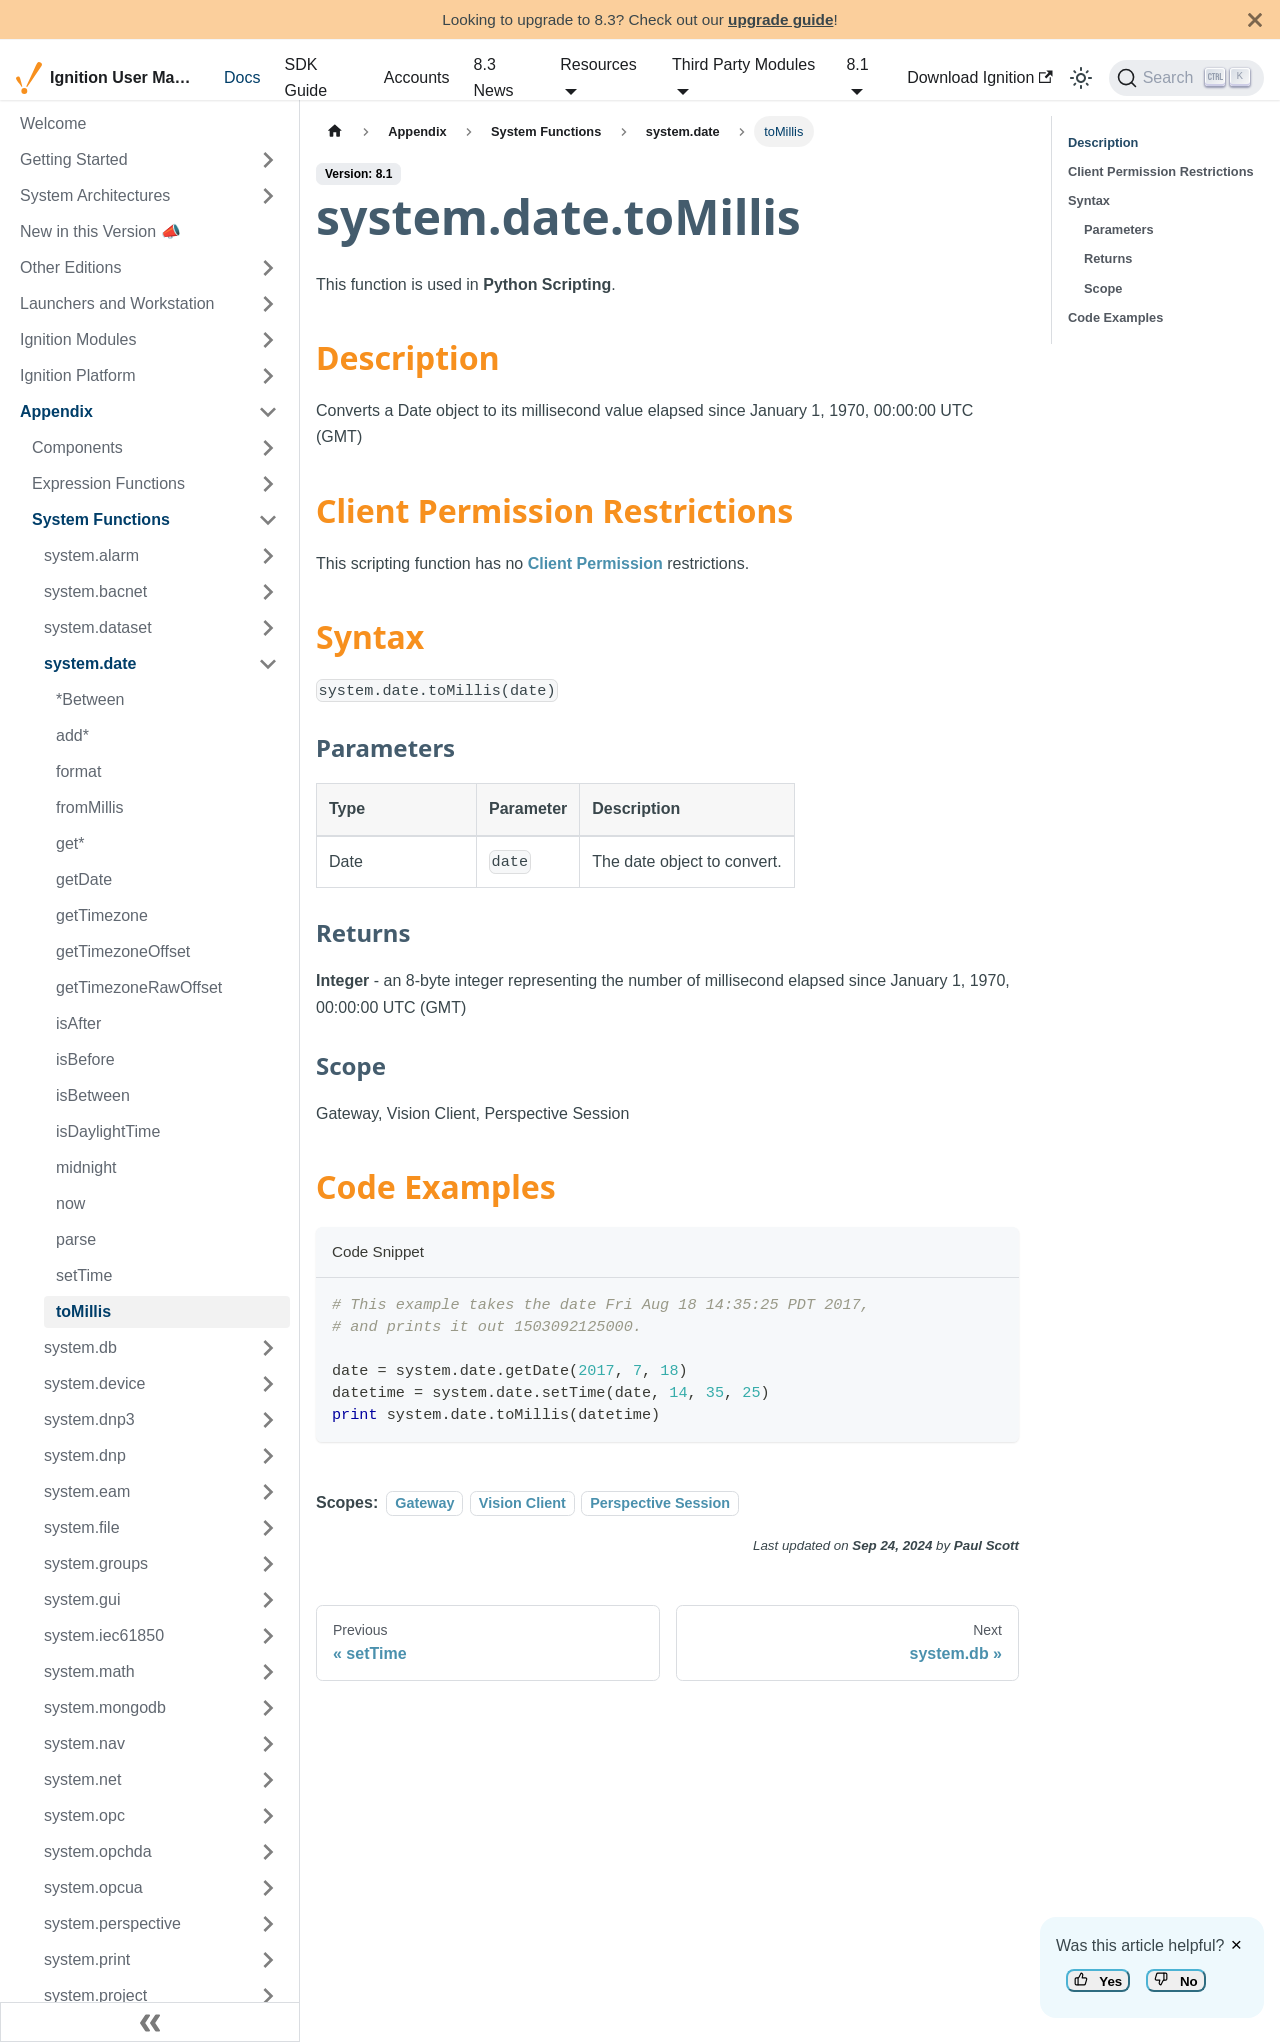 The height and width of the screenshot is (2042, 1280). I want to click on Code Examples, so click(1115, 317).